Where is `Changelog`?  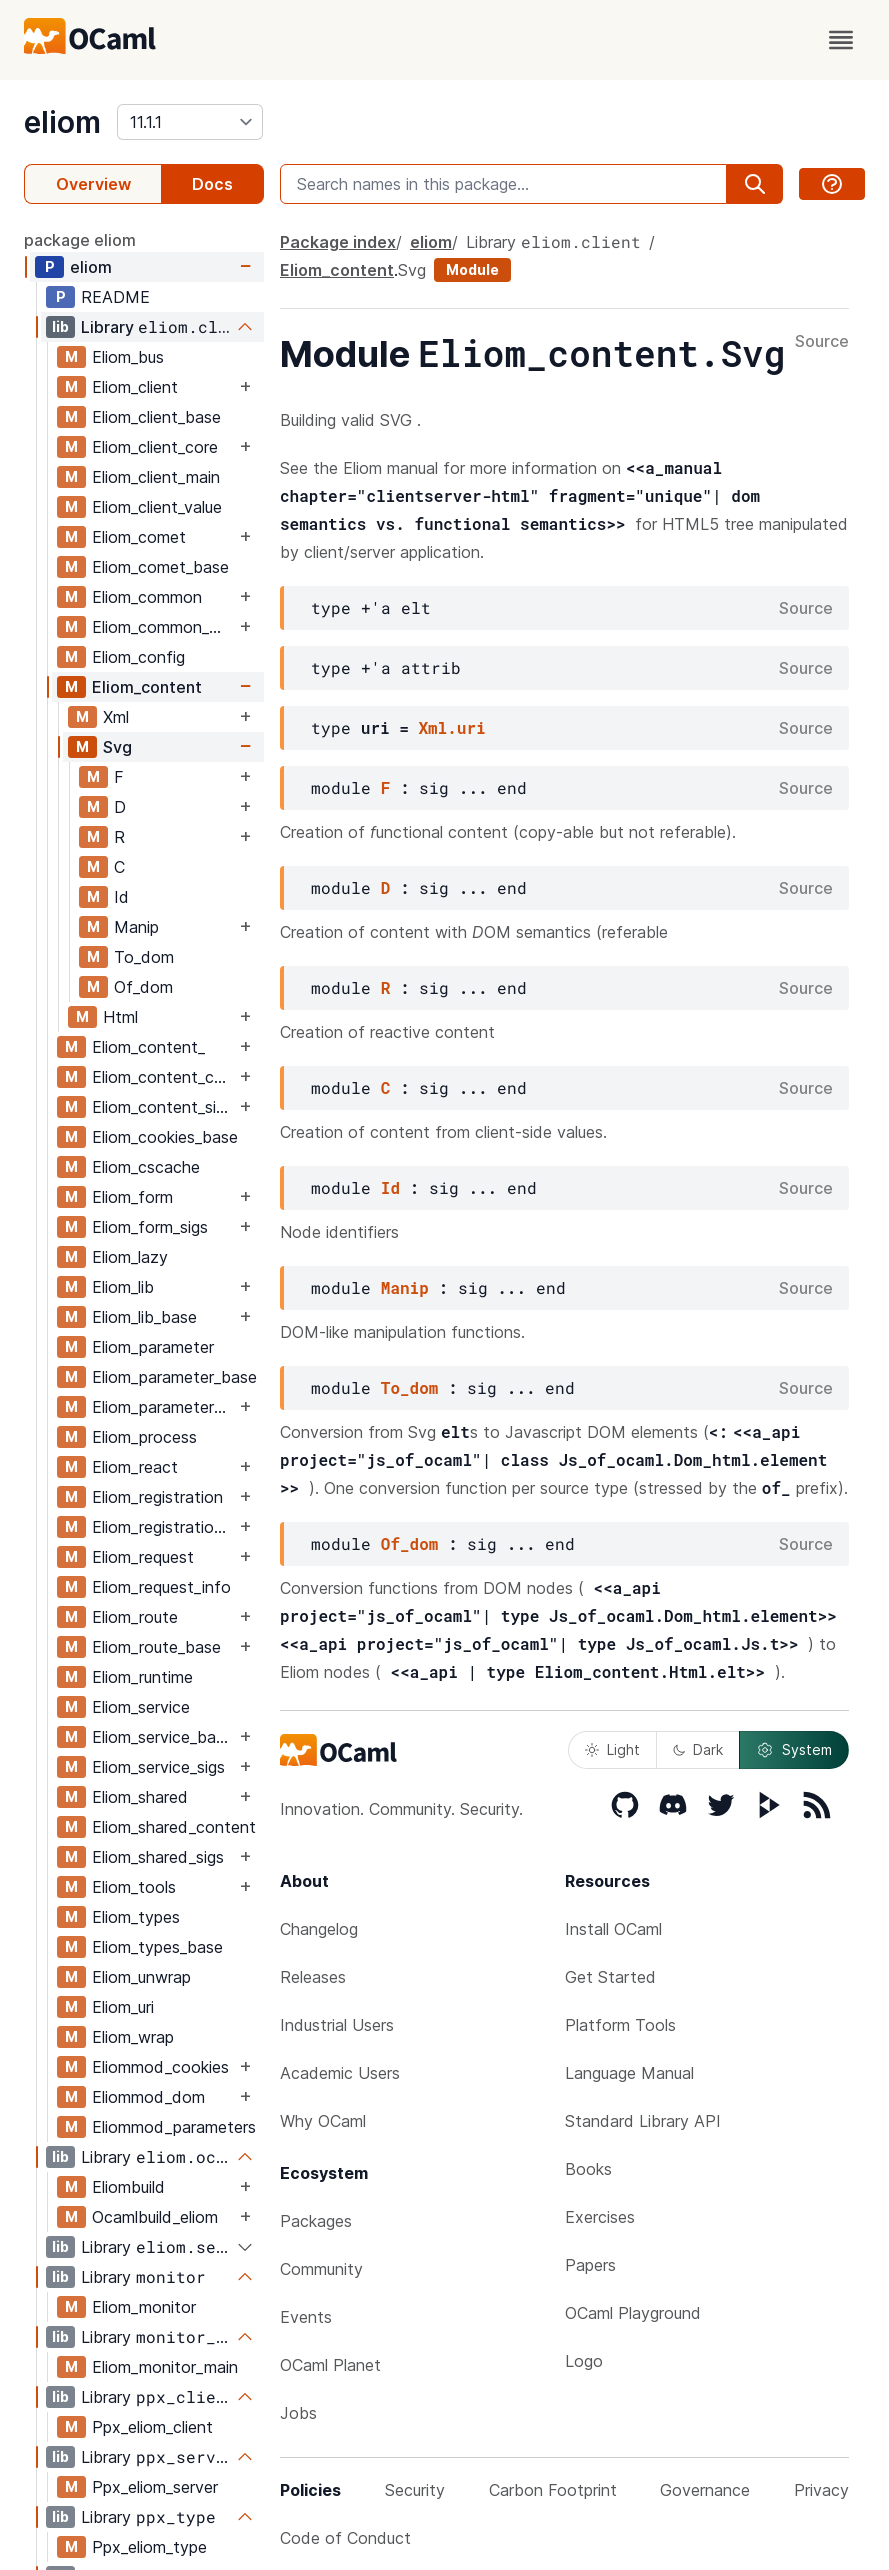
Changelog is located at coordinates (319, 1929).